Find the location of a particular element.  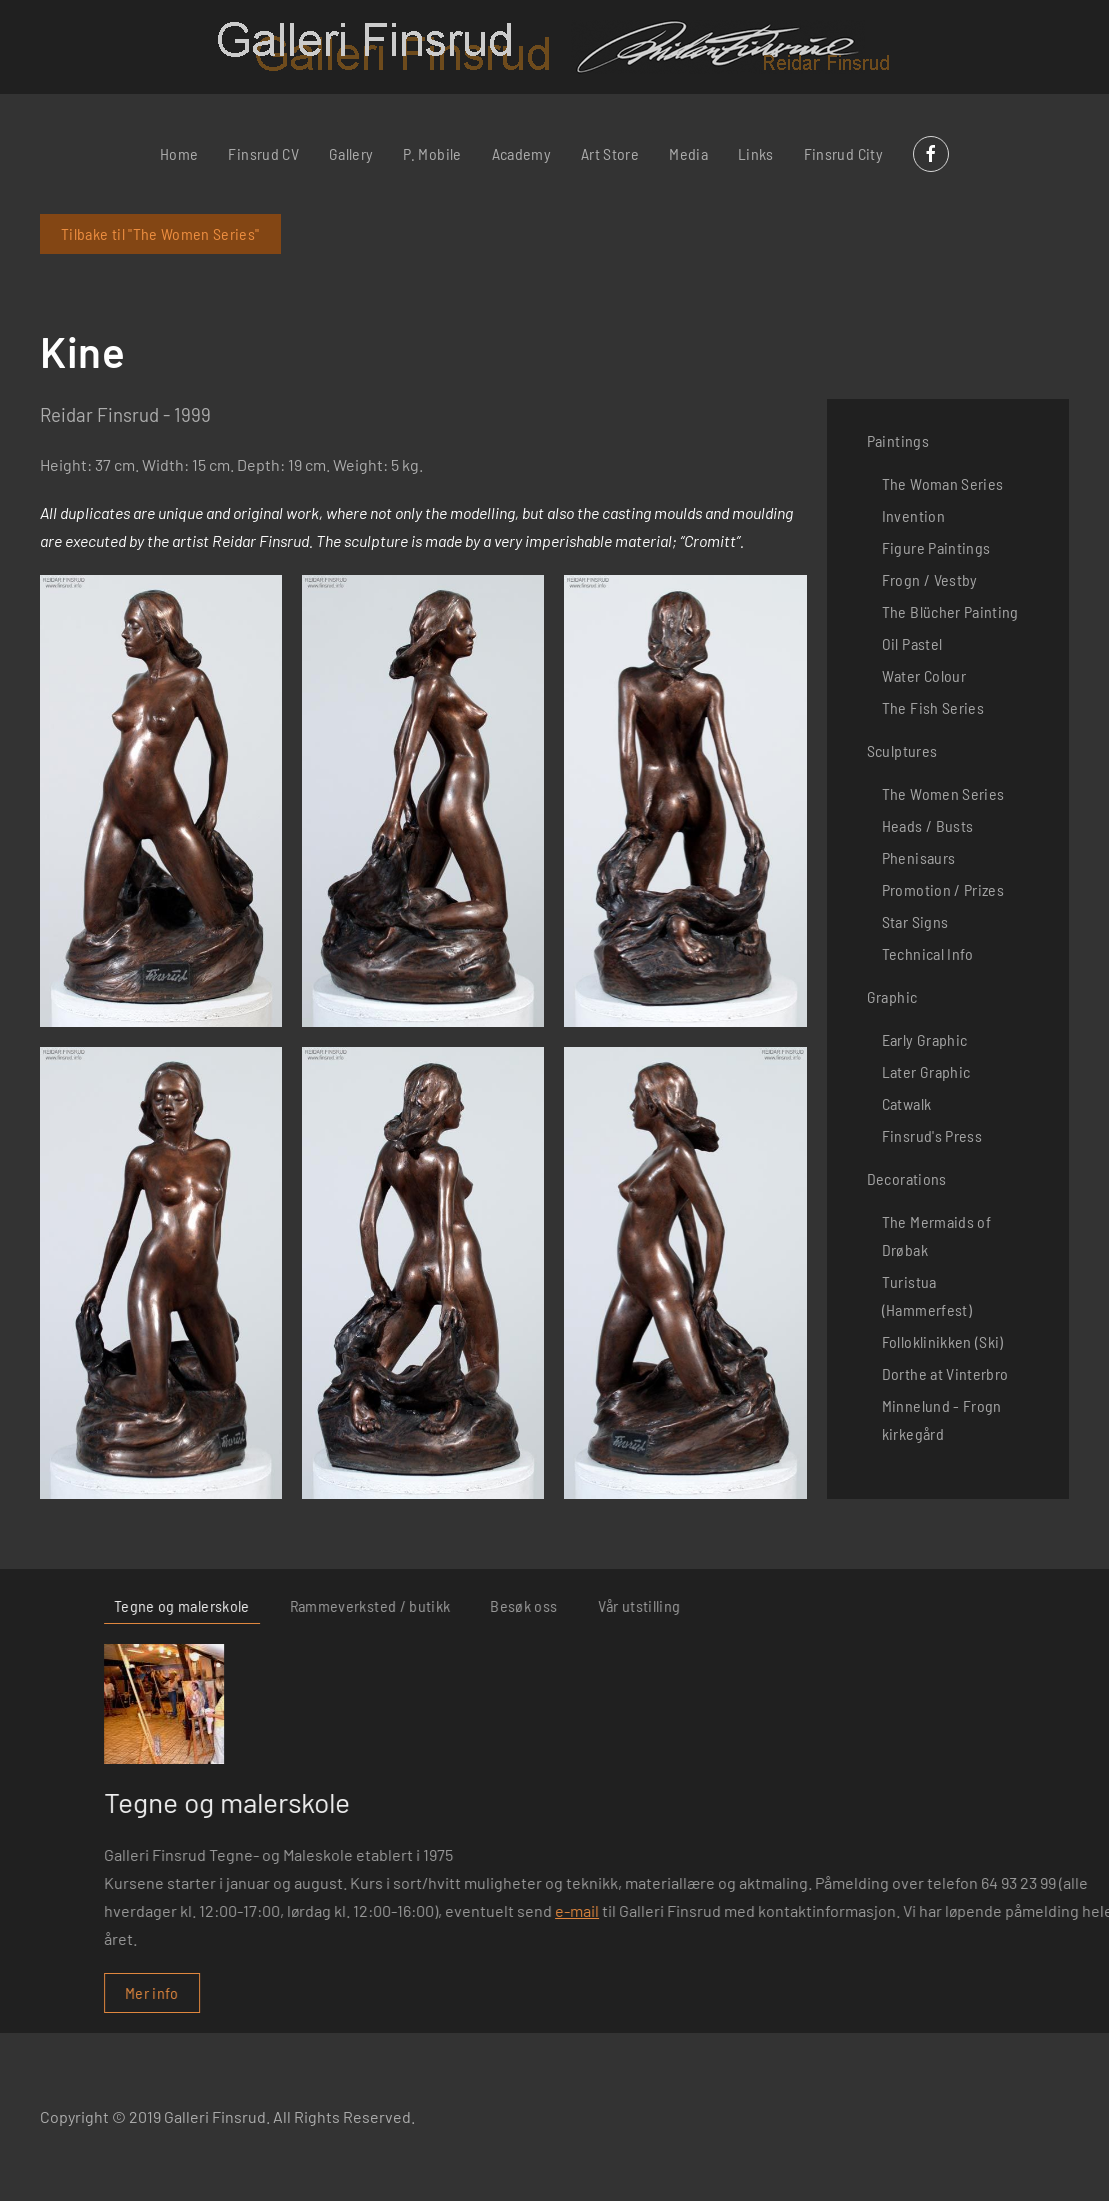

[button] is located at coordinates (161, 801).